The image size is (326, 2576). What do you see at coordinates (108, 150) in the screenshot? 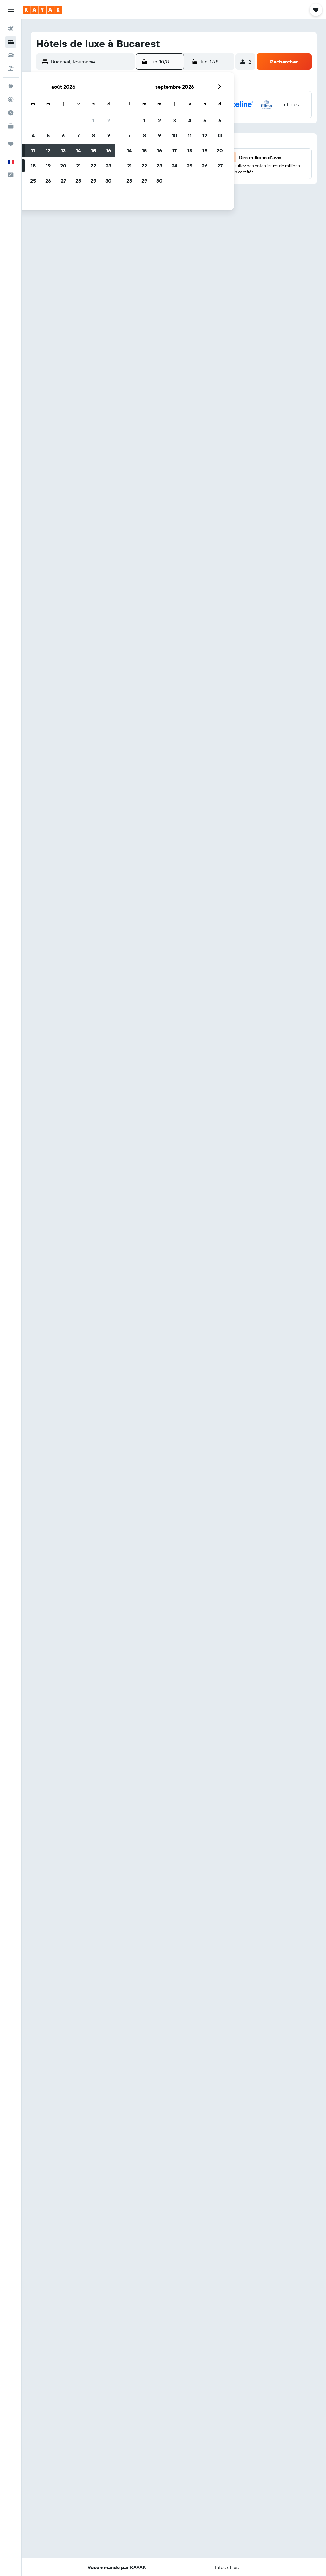
I see `16 [button]` at bounding box center [108, 150].